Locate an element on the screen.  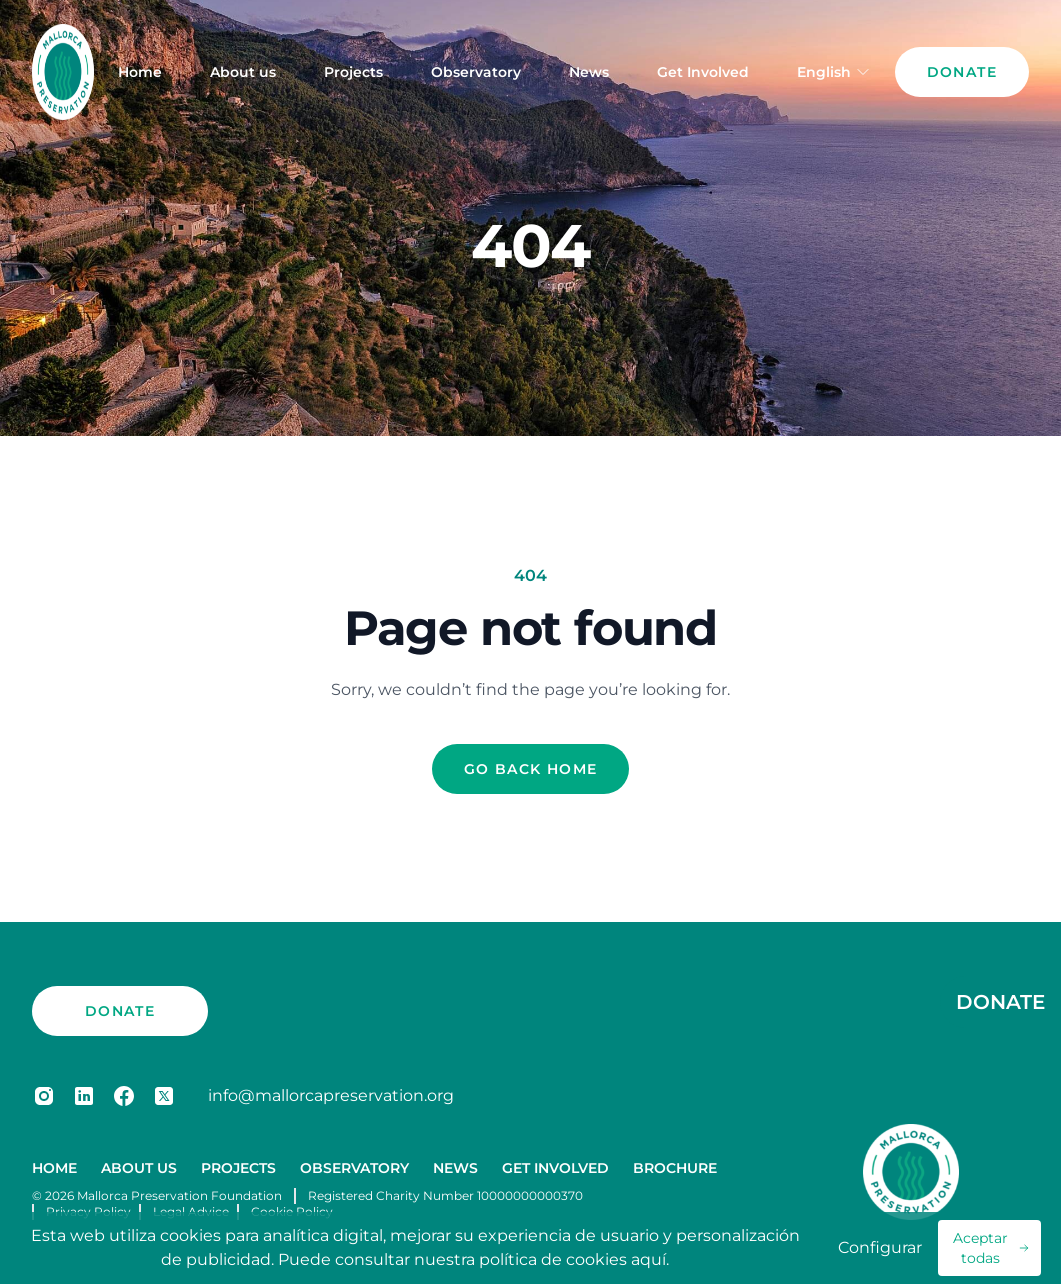
Brochure is located at coordinates (675, 1168).